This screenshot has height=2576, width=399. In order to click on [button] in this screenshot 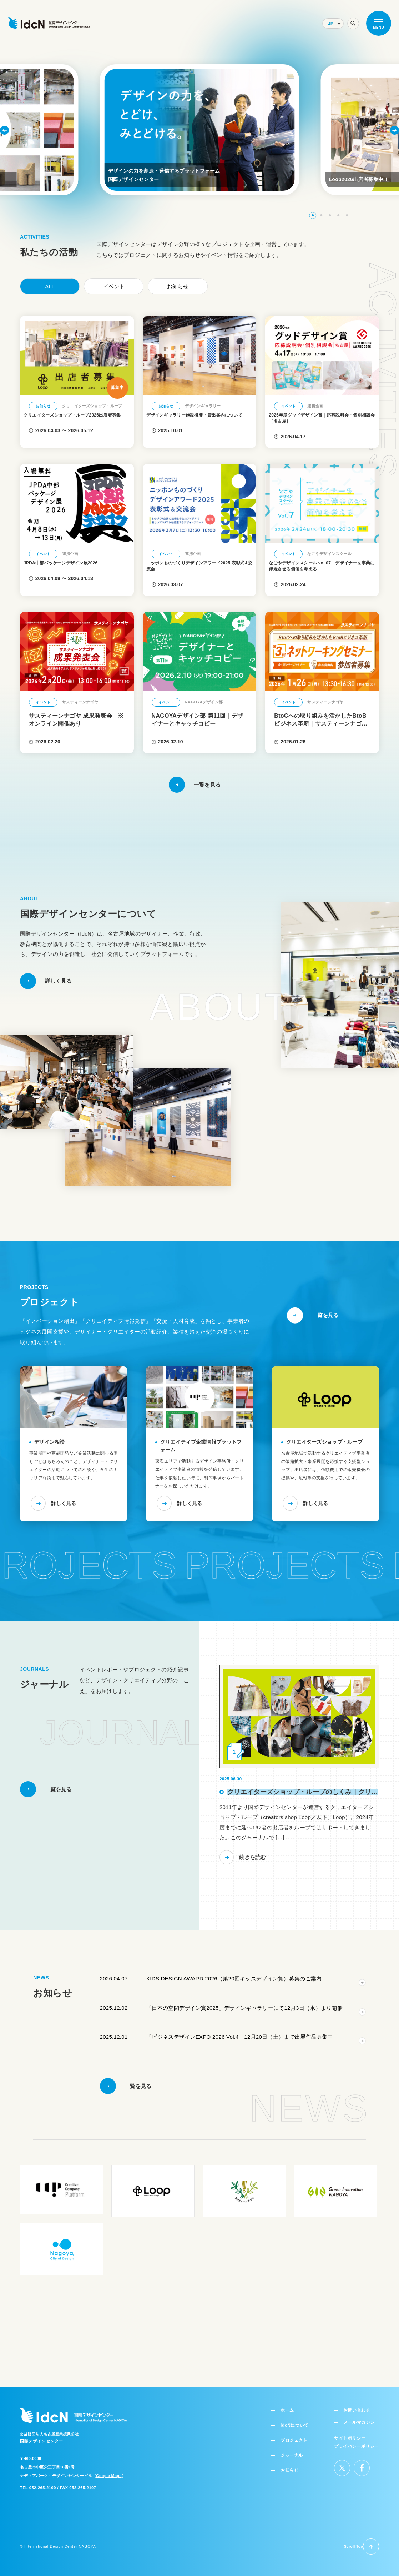, I will do `click(312, 215)`.